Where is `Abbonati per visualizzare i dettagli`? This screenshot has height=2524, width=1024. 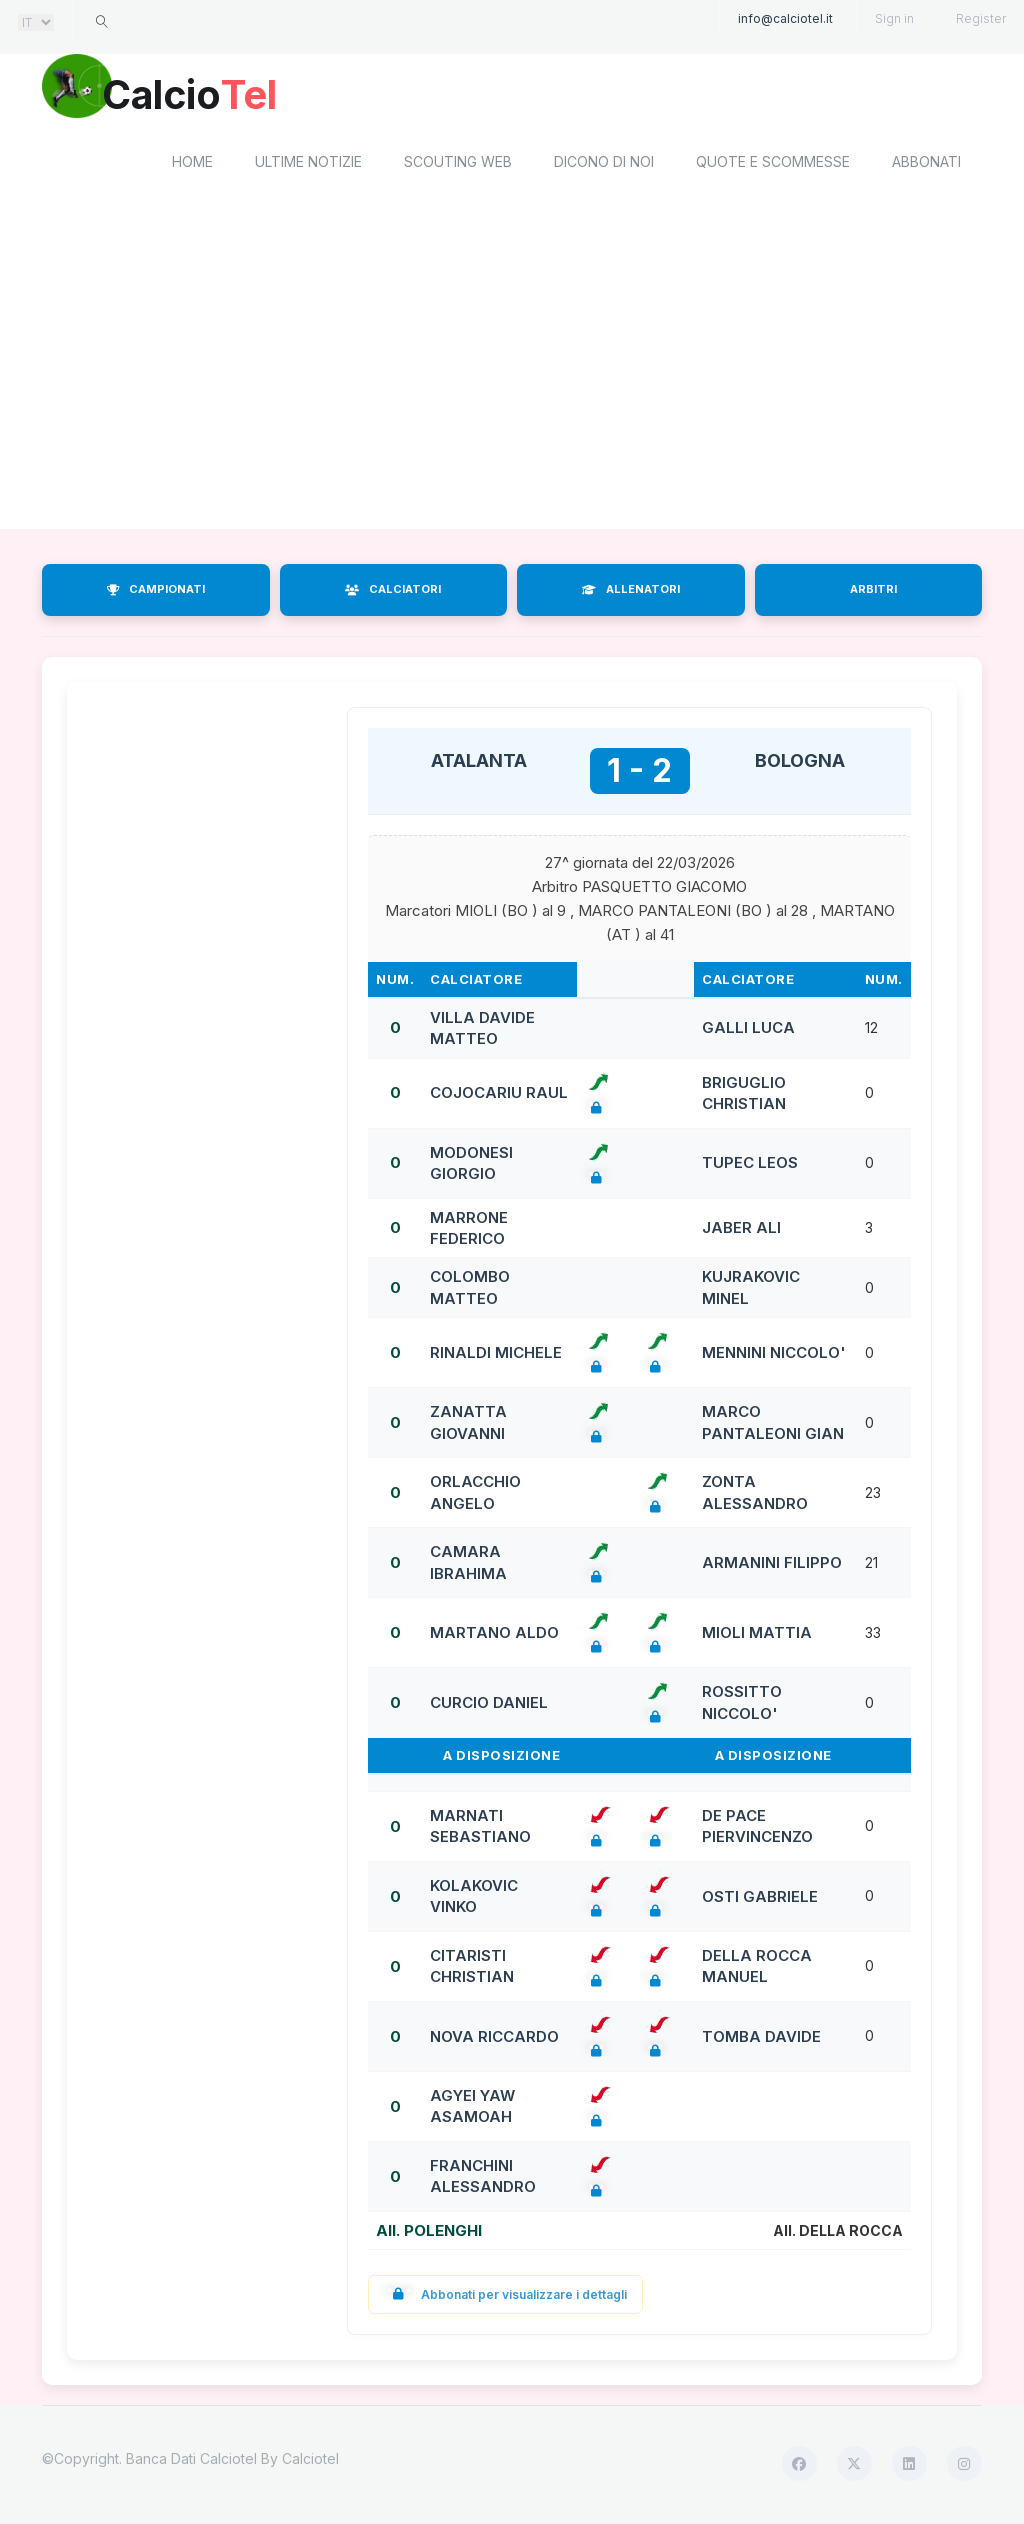
Abbonati per visualizzare i dettagli is located at coordinates (505, 2297).